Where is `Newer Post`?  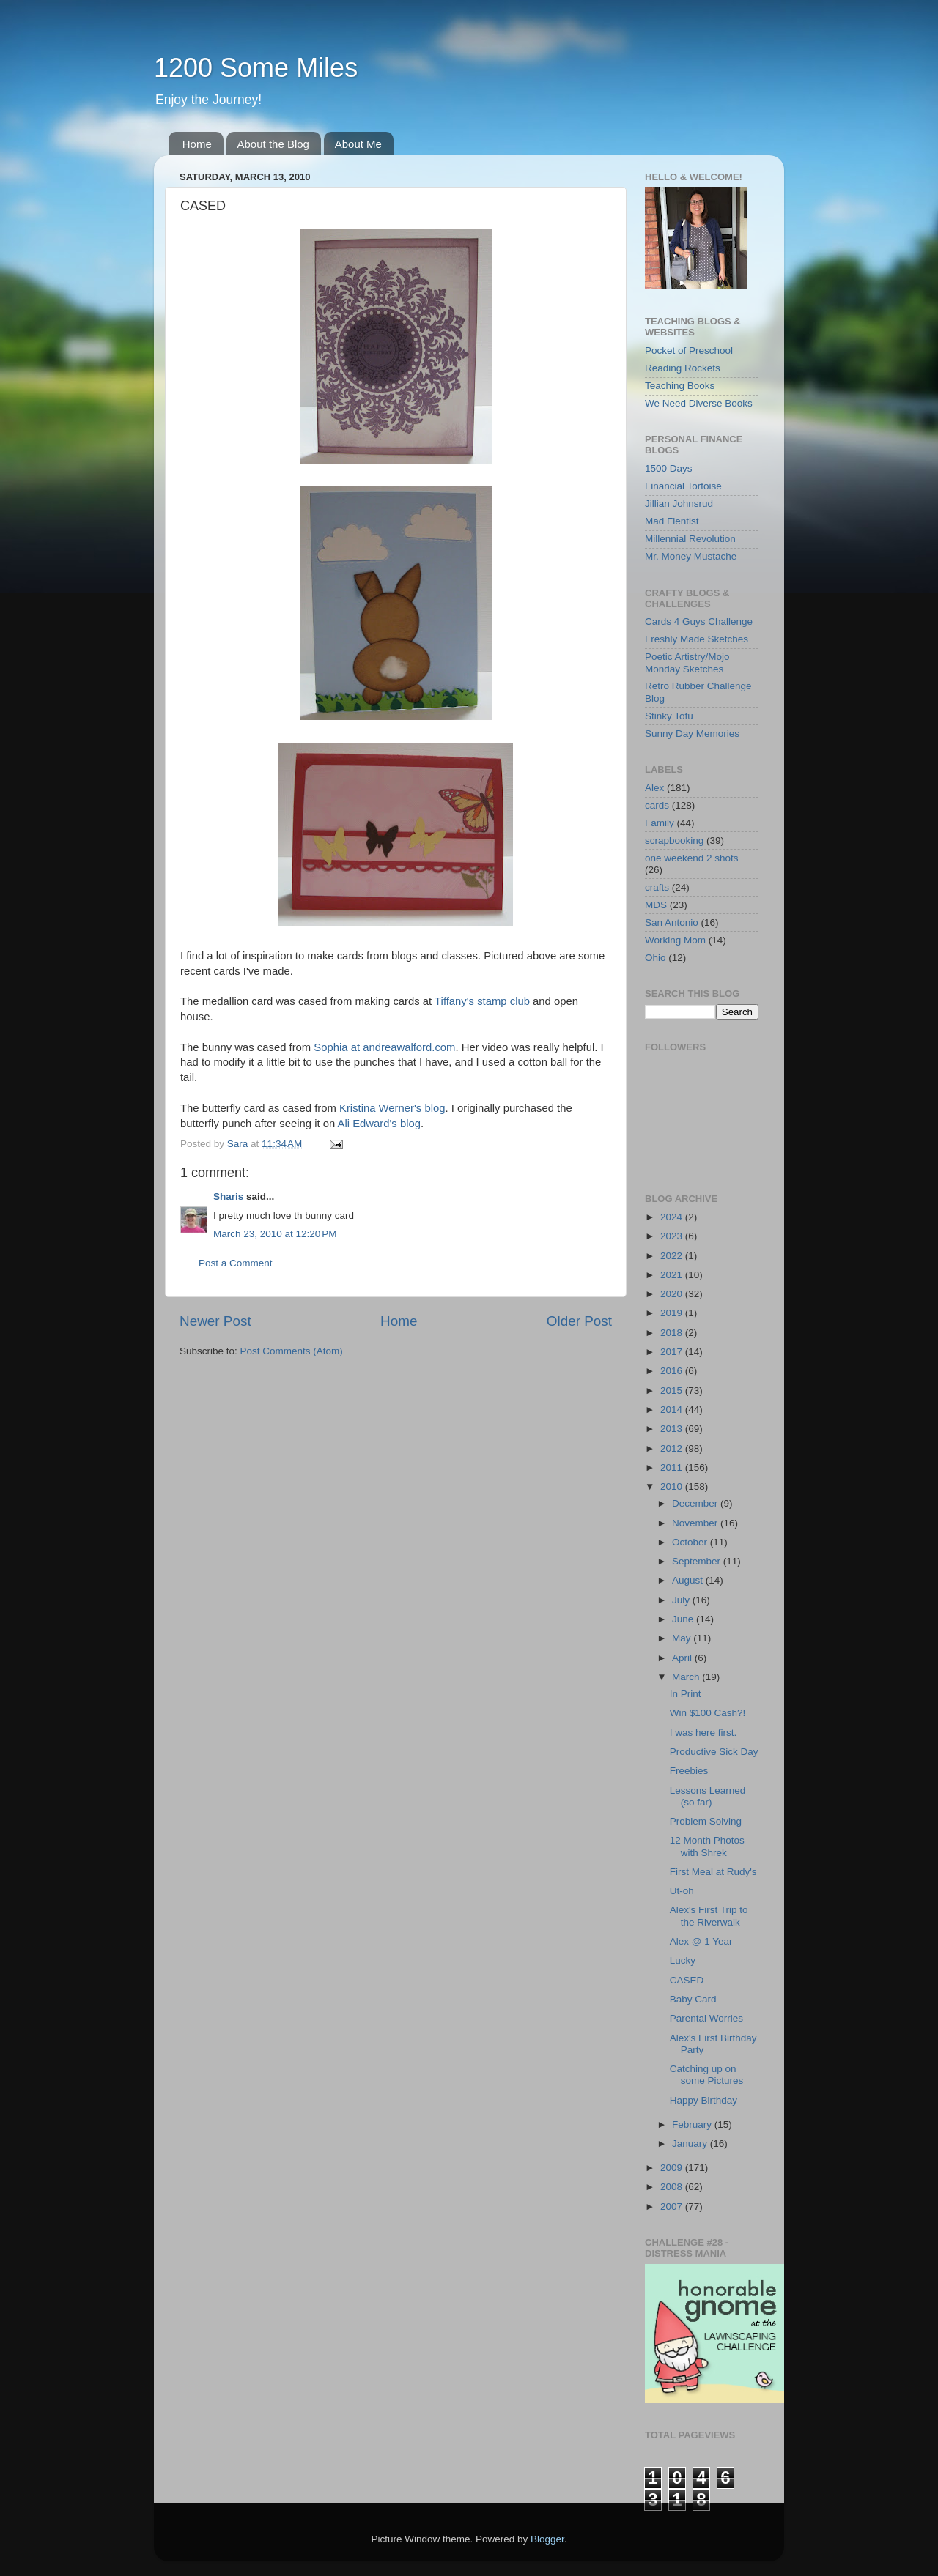
Newer Post is located at coordinates (215, 1321).